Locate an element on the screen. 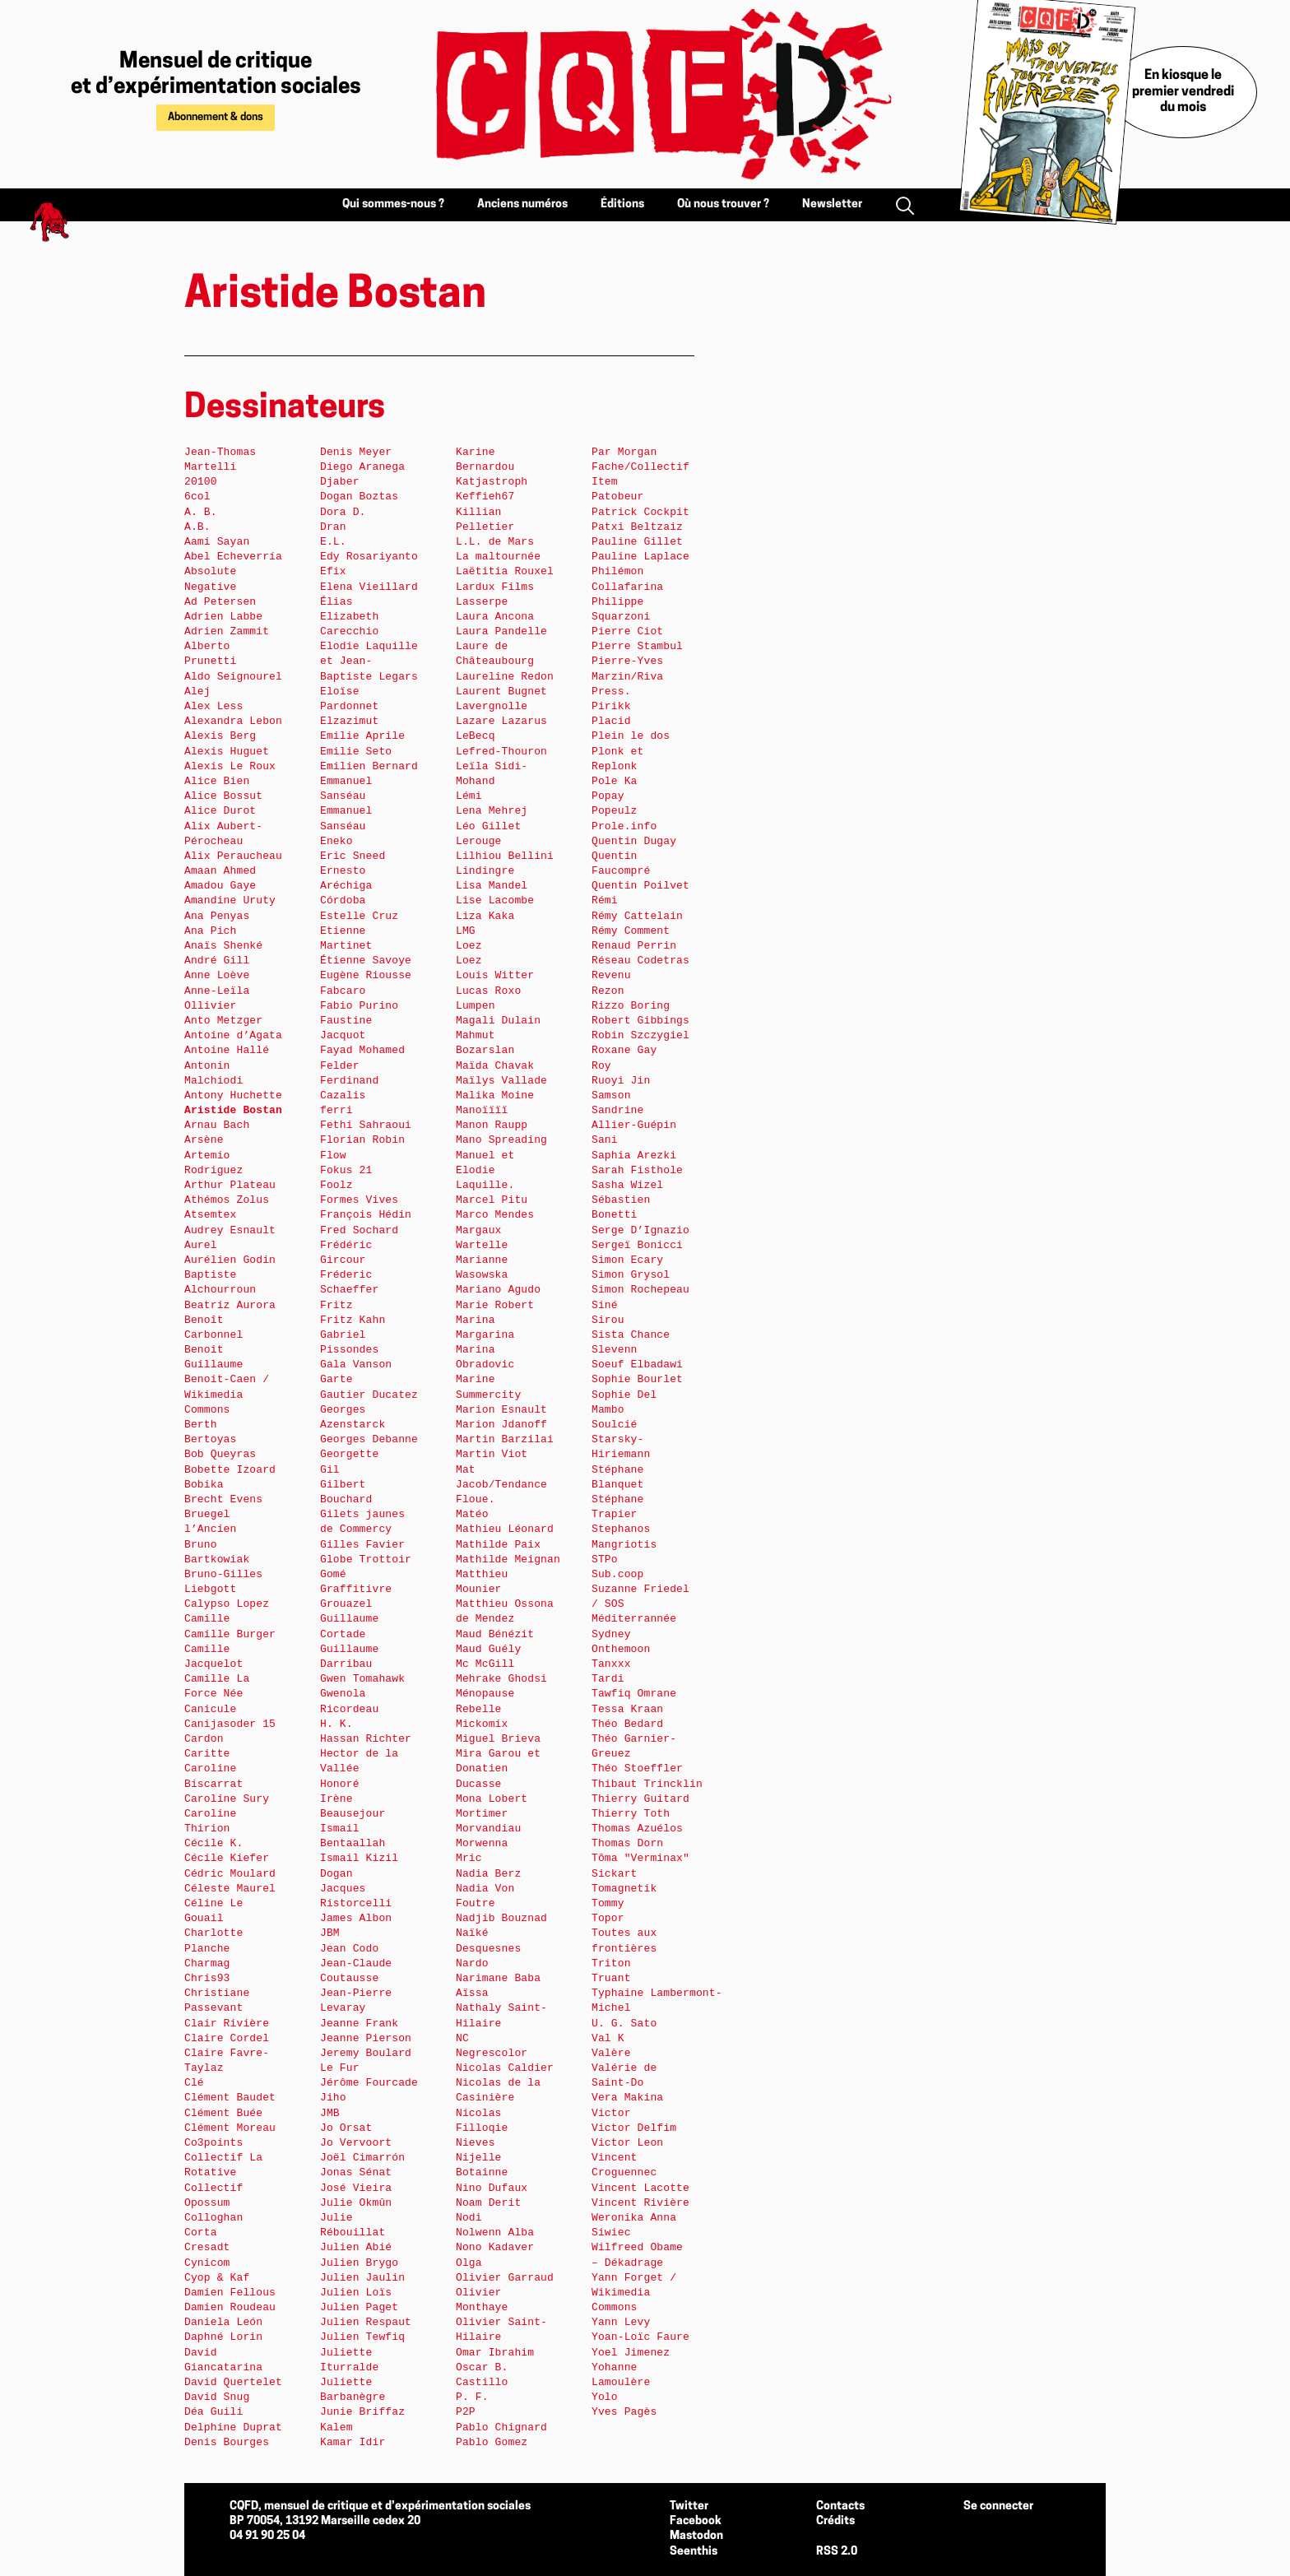  Gomé is located at coordinates (333, 1574).